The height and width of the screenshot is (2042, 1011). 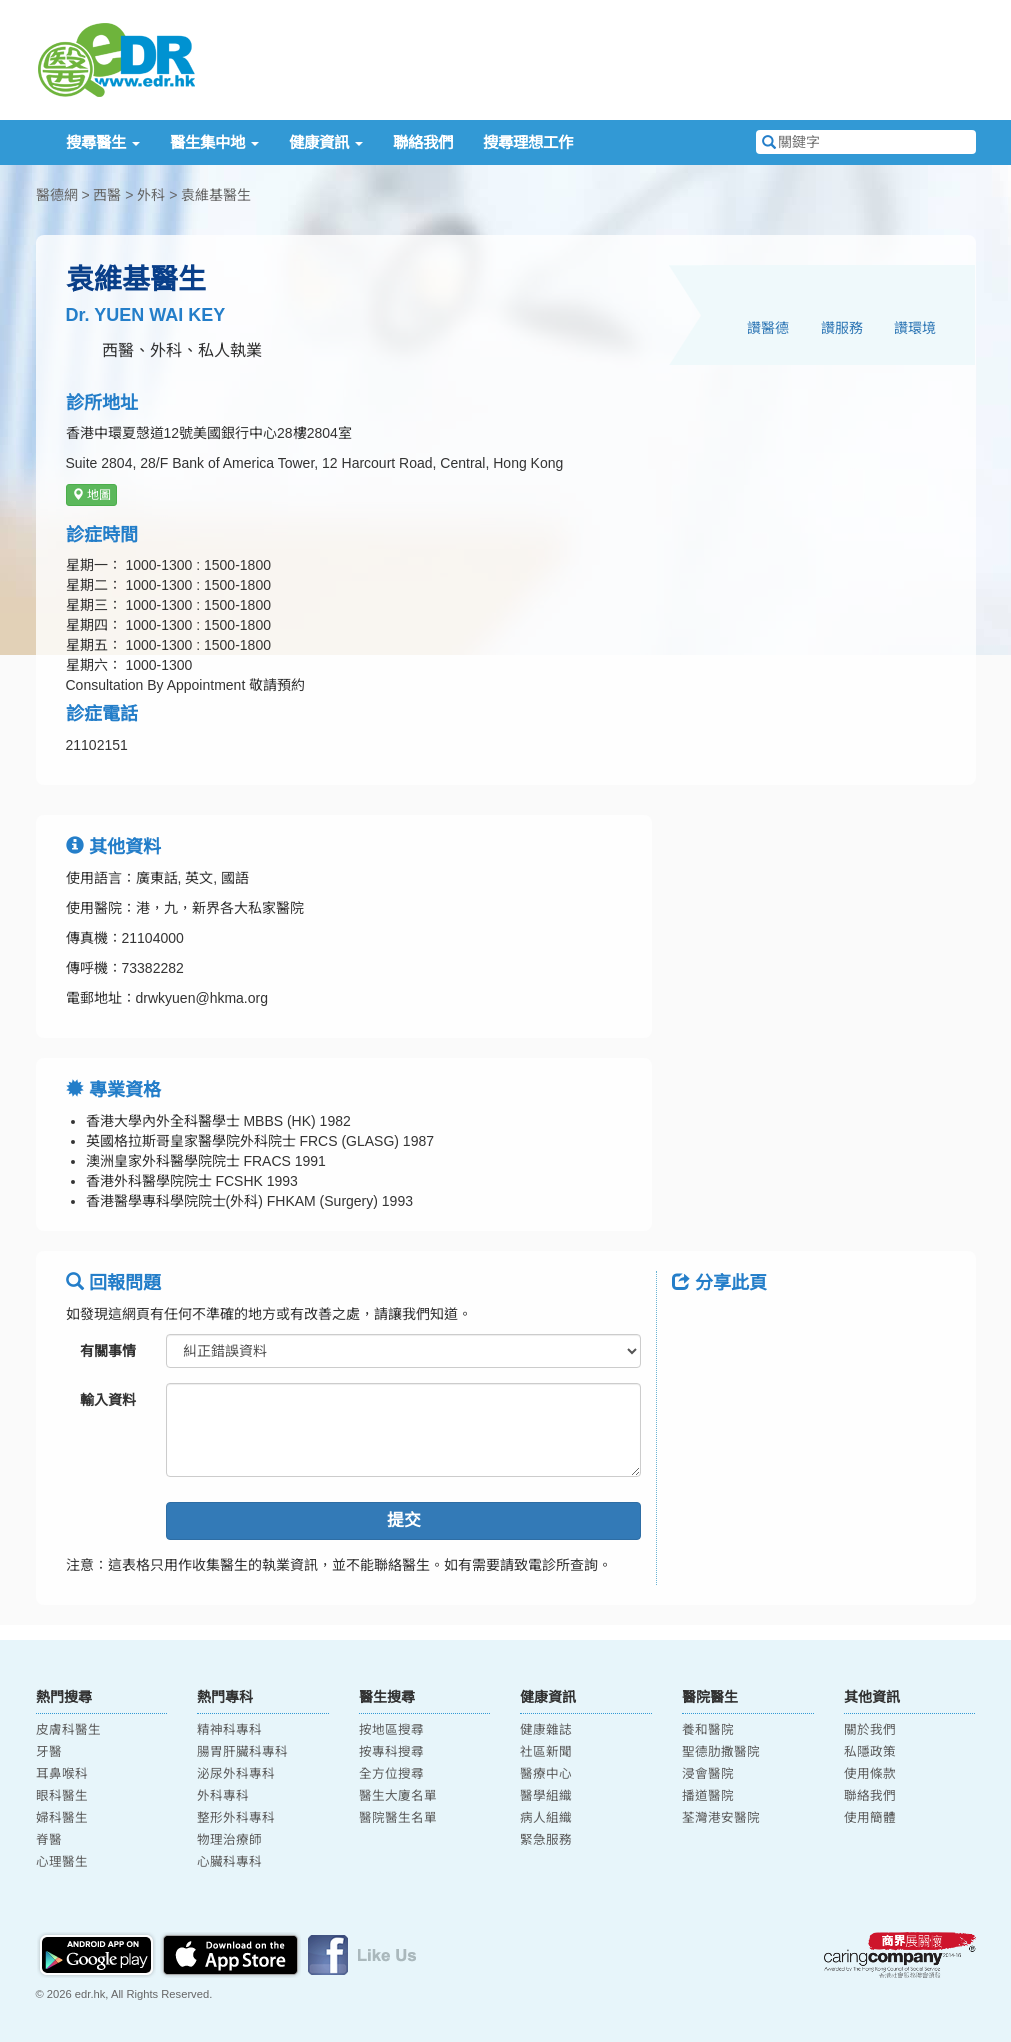 What do you see at coordinates (546, 1796) in the screenshot?
I see `醫學組織` at bounding box center [546, 1796].